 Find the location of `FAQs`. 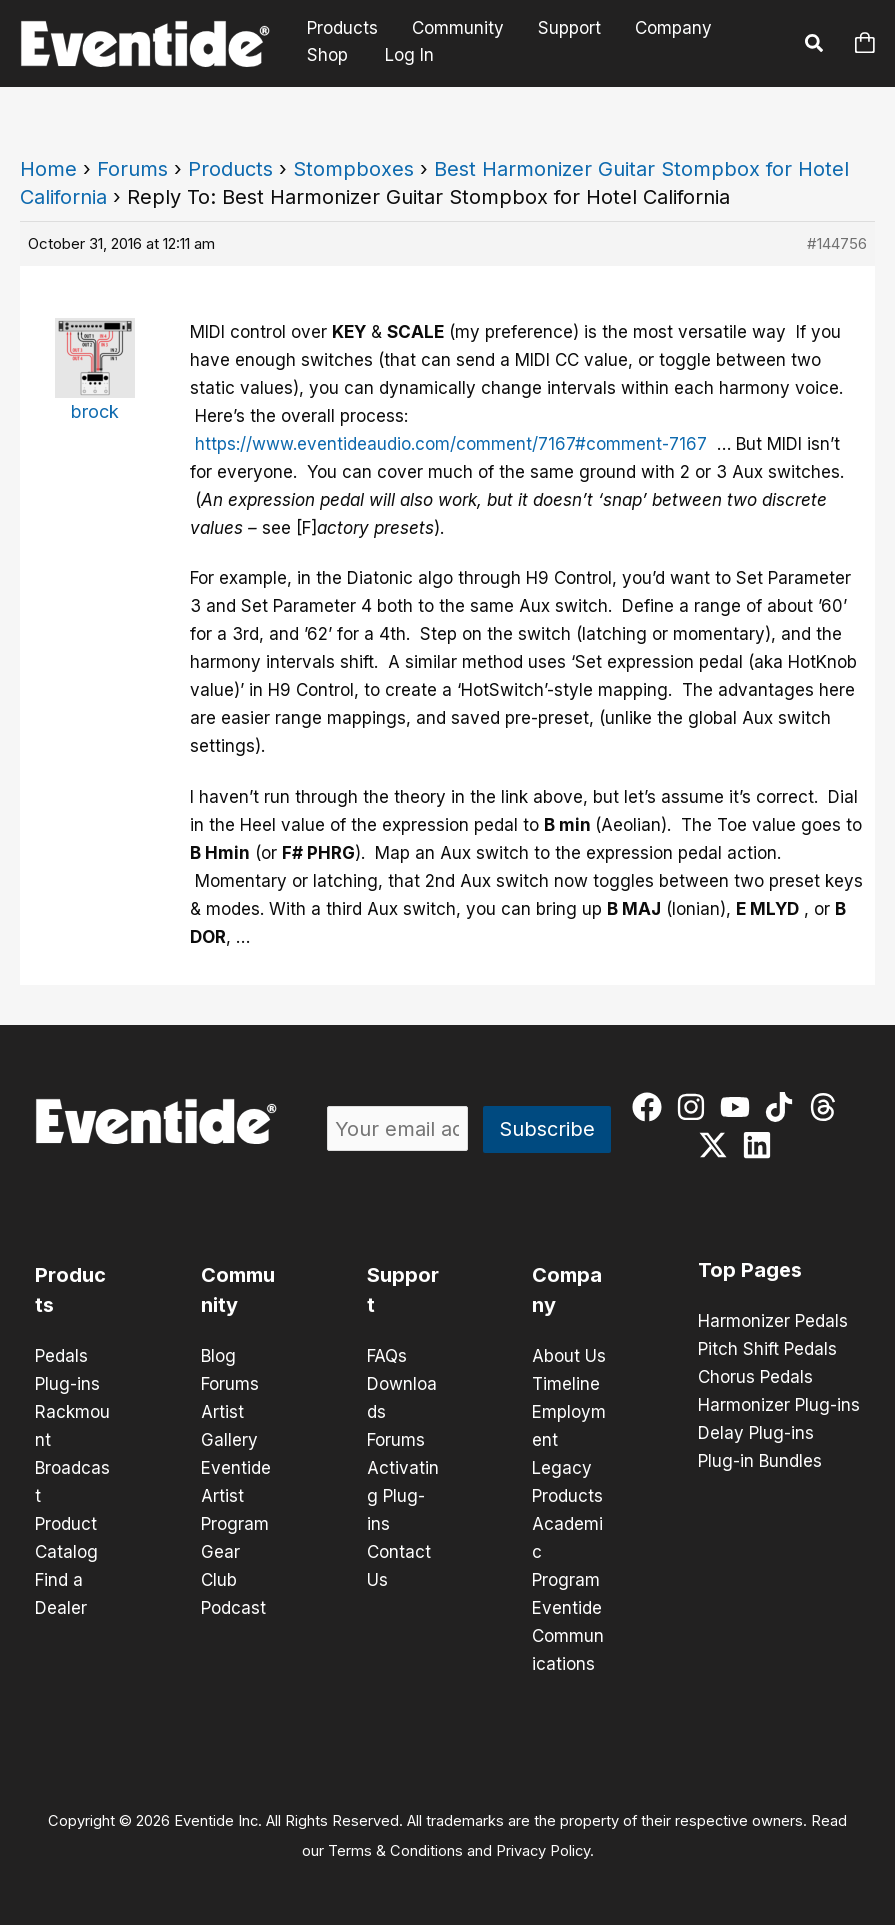

FAQs is located at coordinates (387, 1356).